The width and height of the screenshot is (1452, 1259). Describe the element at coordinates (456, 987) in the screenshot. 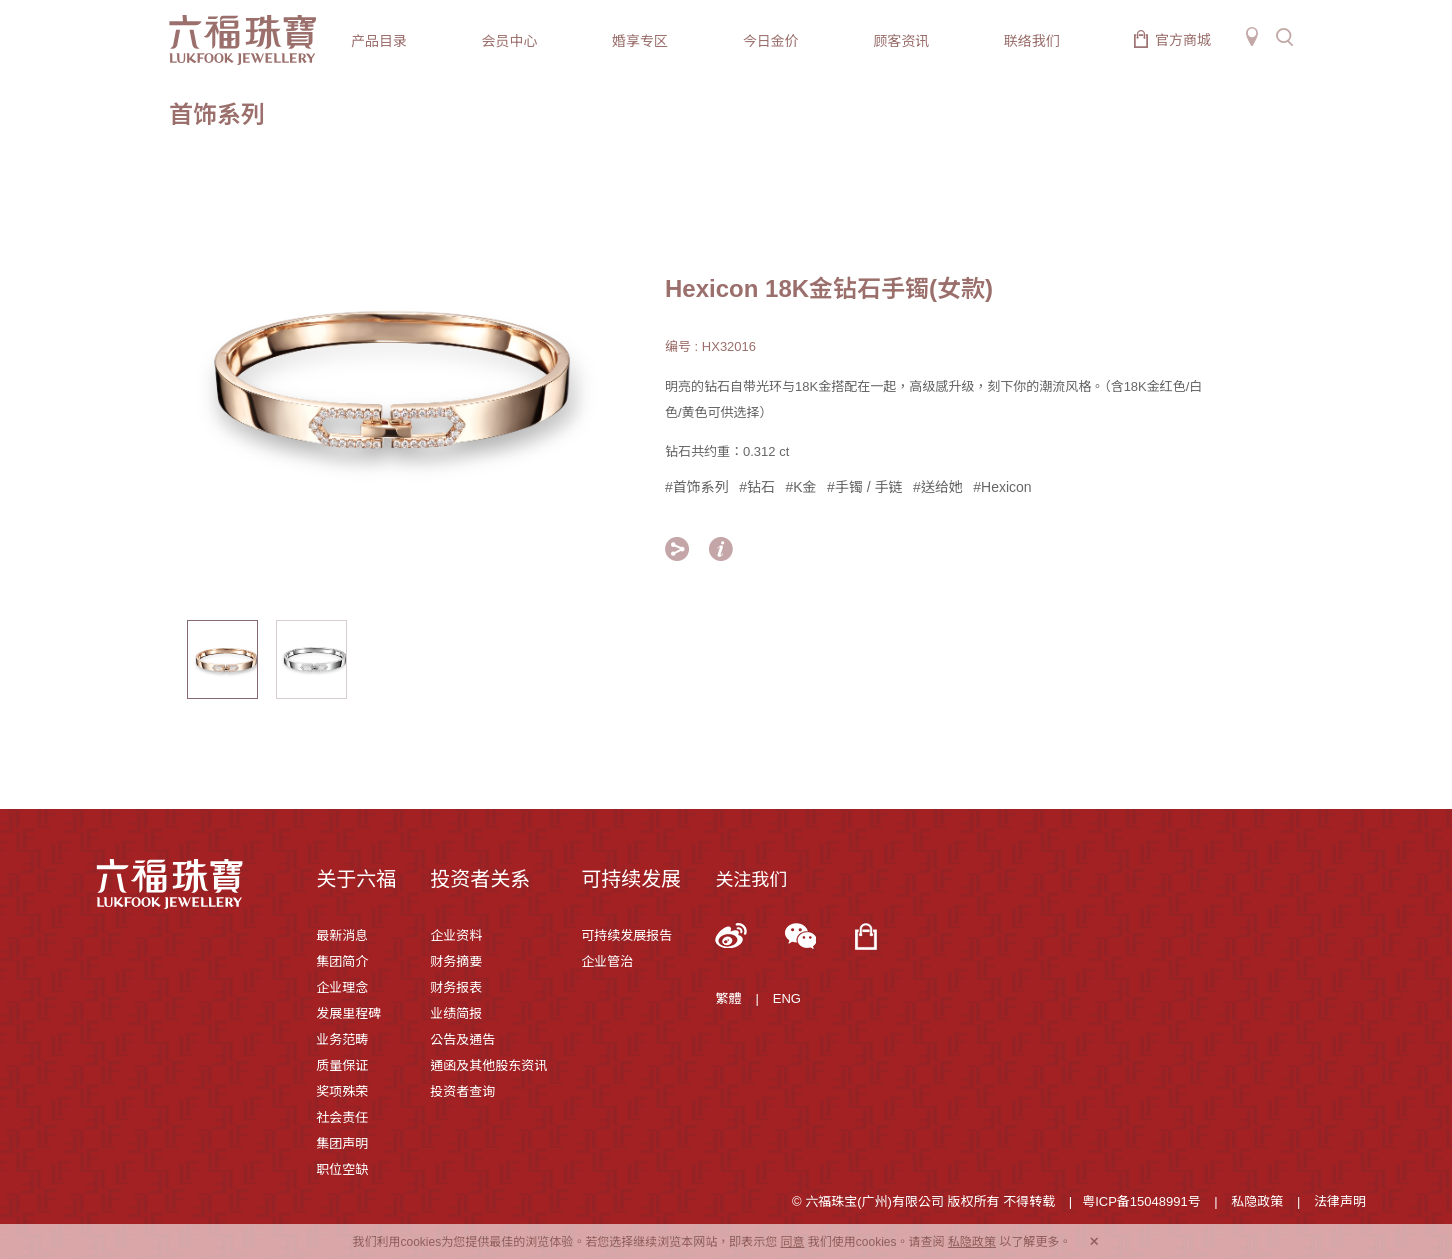

I see `财务报表` at that location.